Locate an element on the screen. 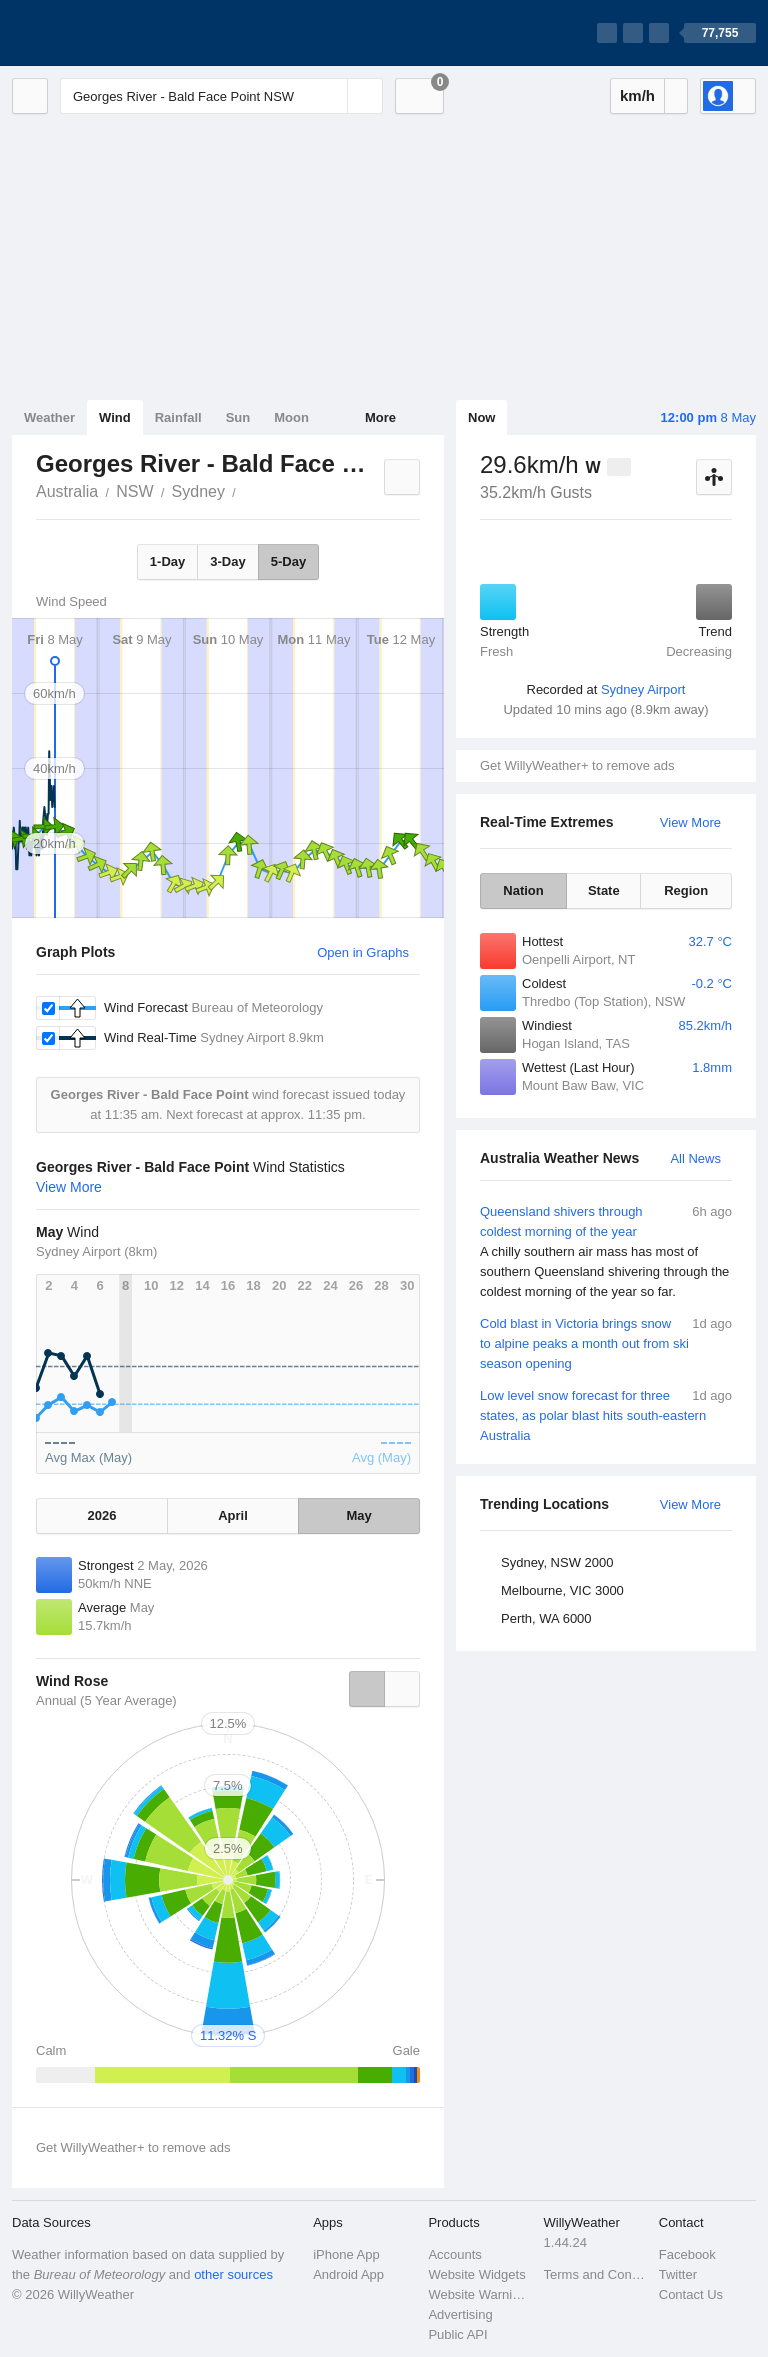 The width and height of the screenshot is (768, 2357). Perth, WA 6000 is located at coordinates (546, 1618).